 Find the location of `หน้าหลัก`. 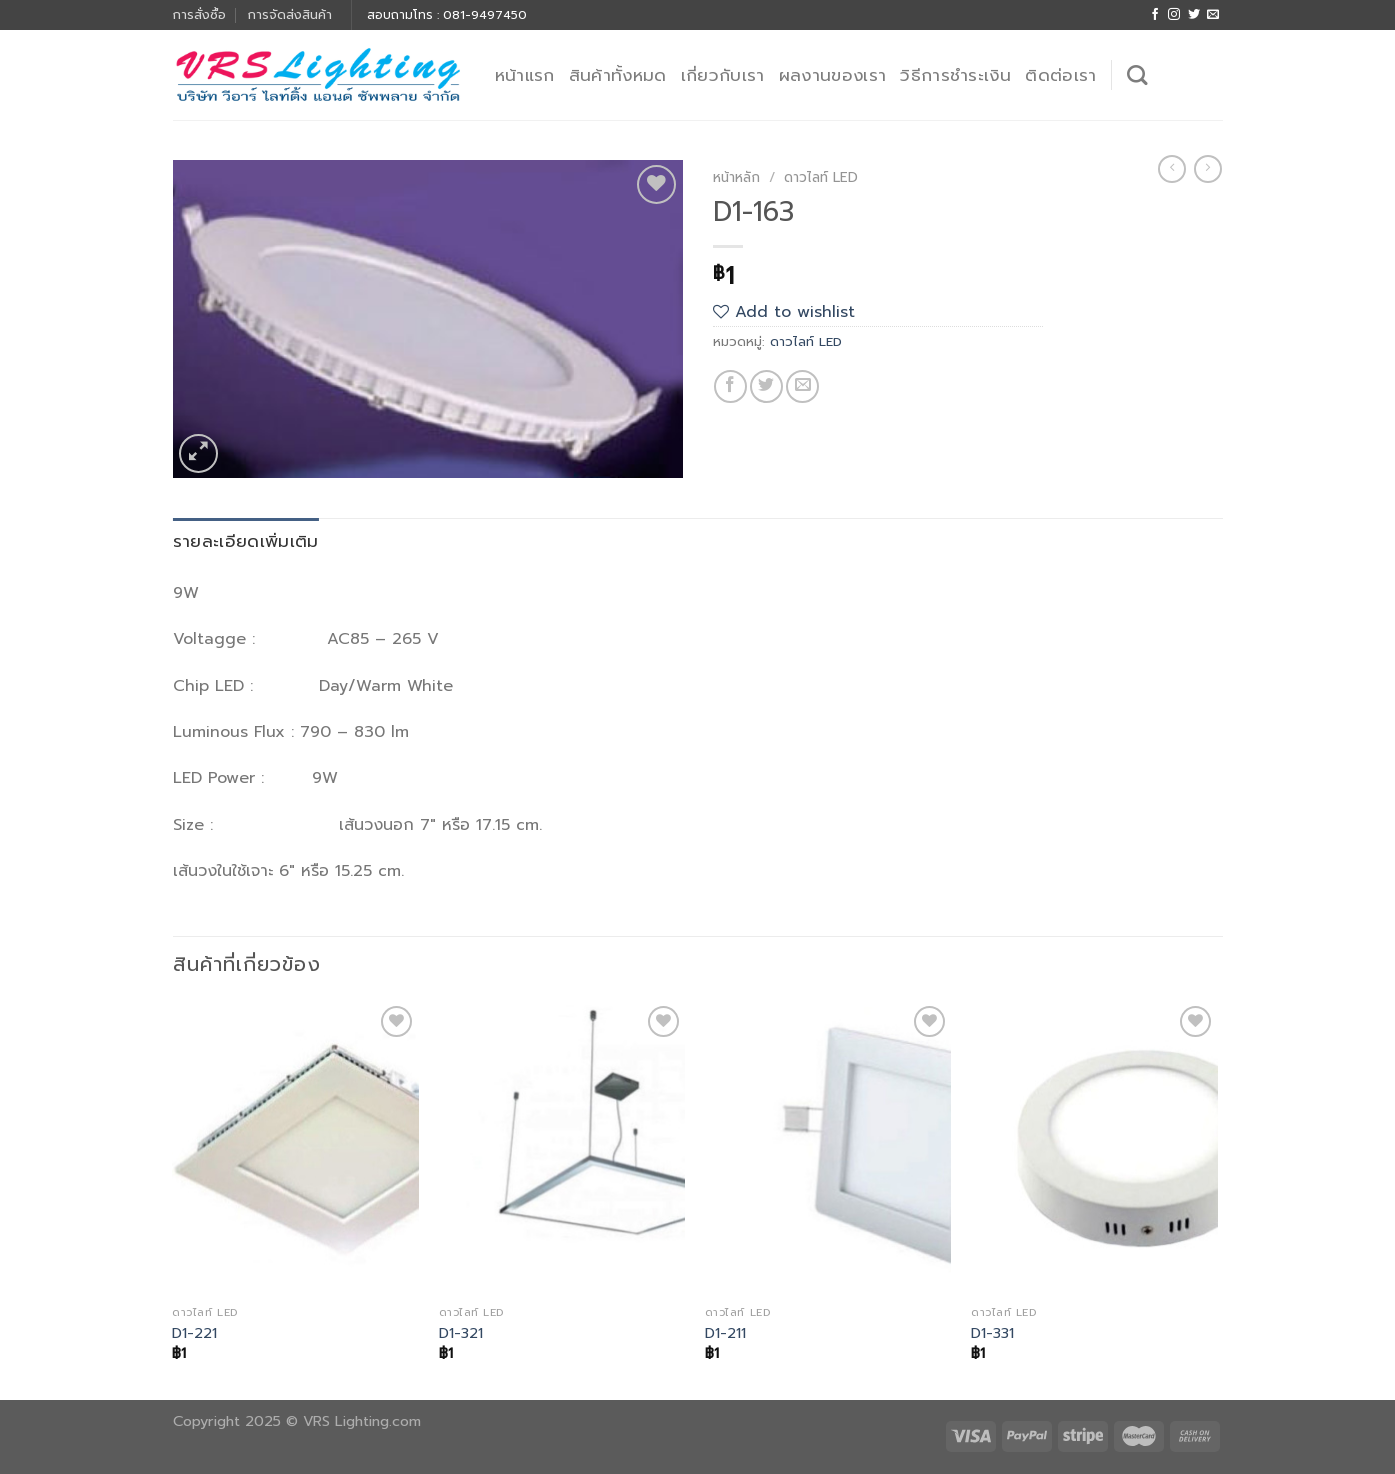

หน้าหลัก is located at coordinates (736, 177).